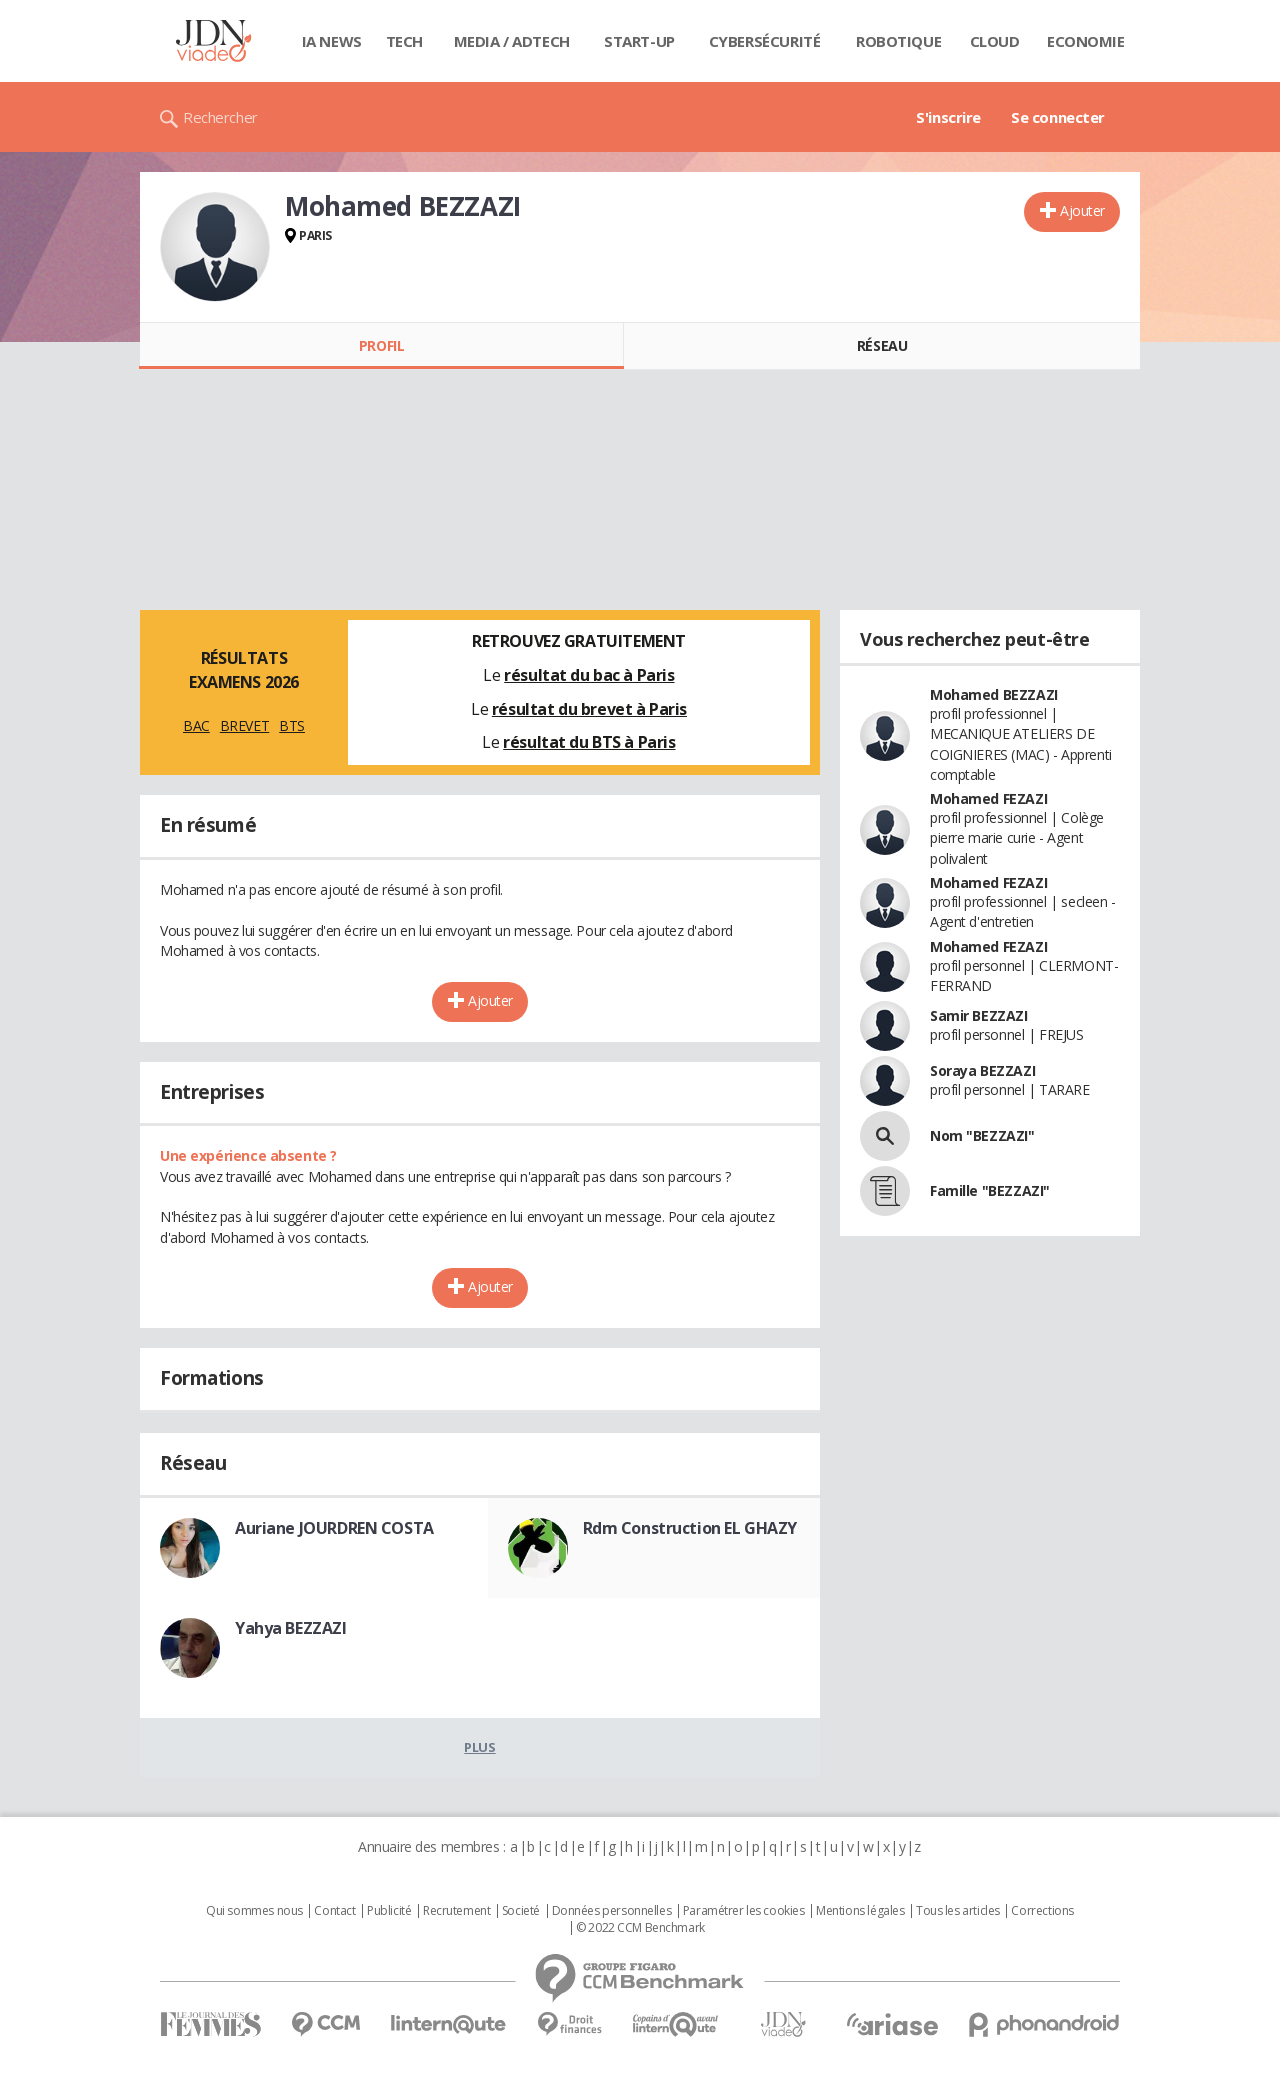 This screenshot has width=1280, height=2077. Describe the element at coordinates (990, 1190) in the screenshot. I see `Famille "BEZZAZI"` at that location.